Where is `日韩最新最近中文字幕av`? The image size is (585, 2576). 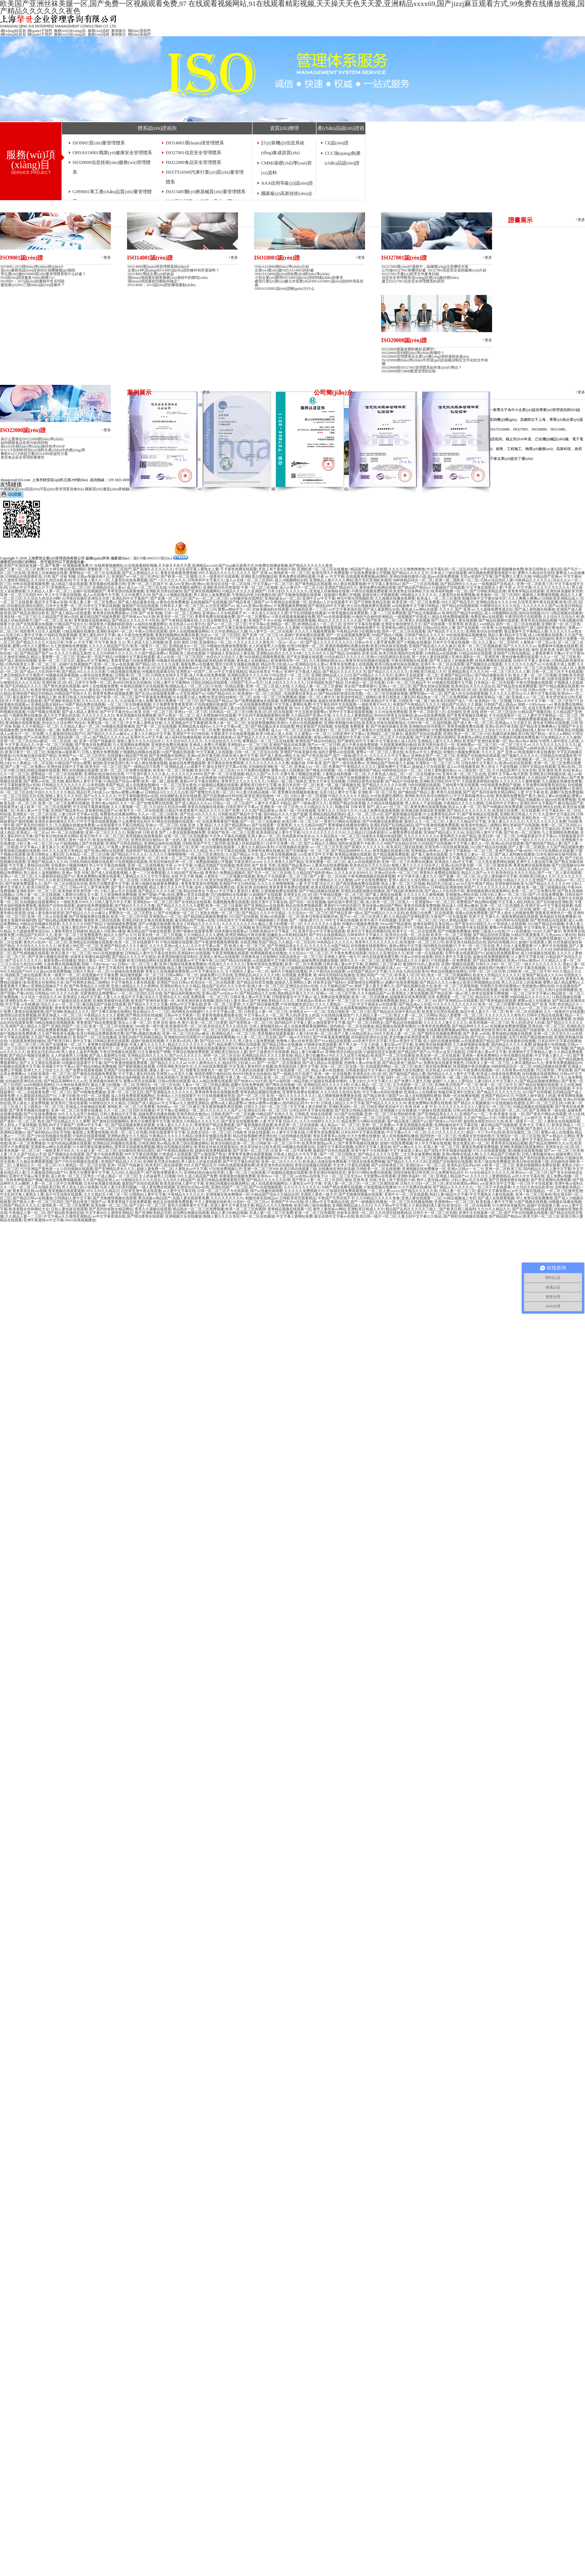 日韩最新最近中文字幕av is located at coordinates (536, 836).